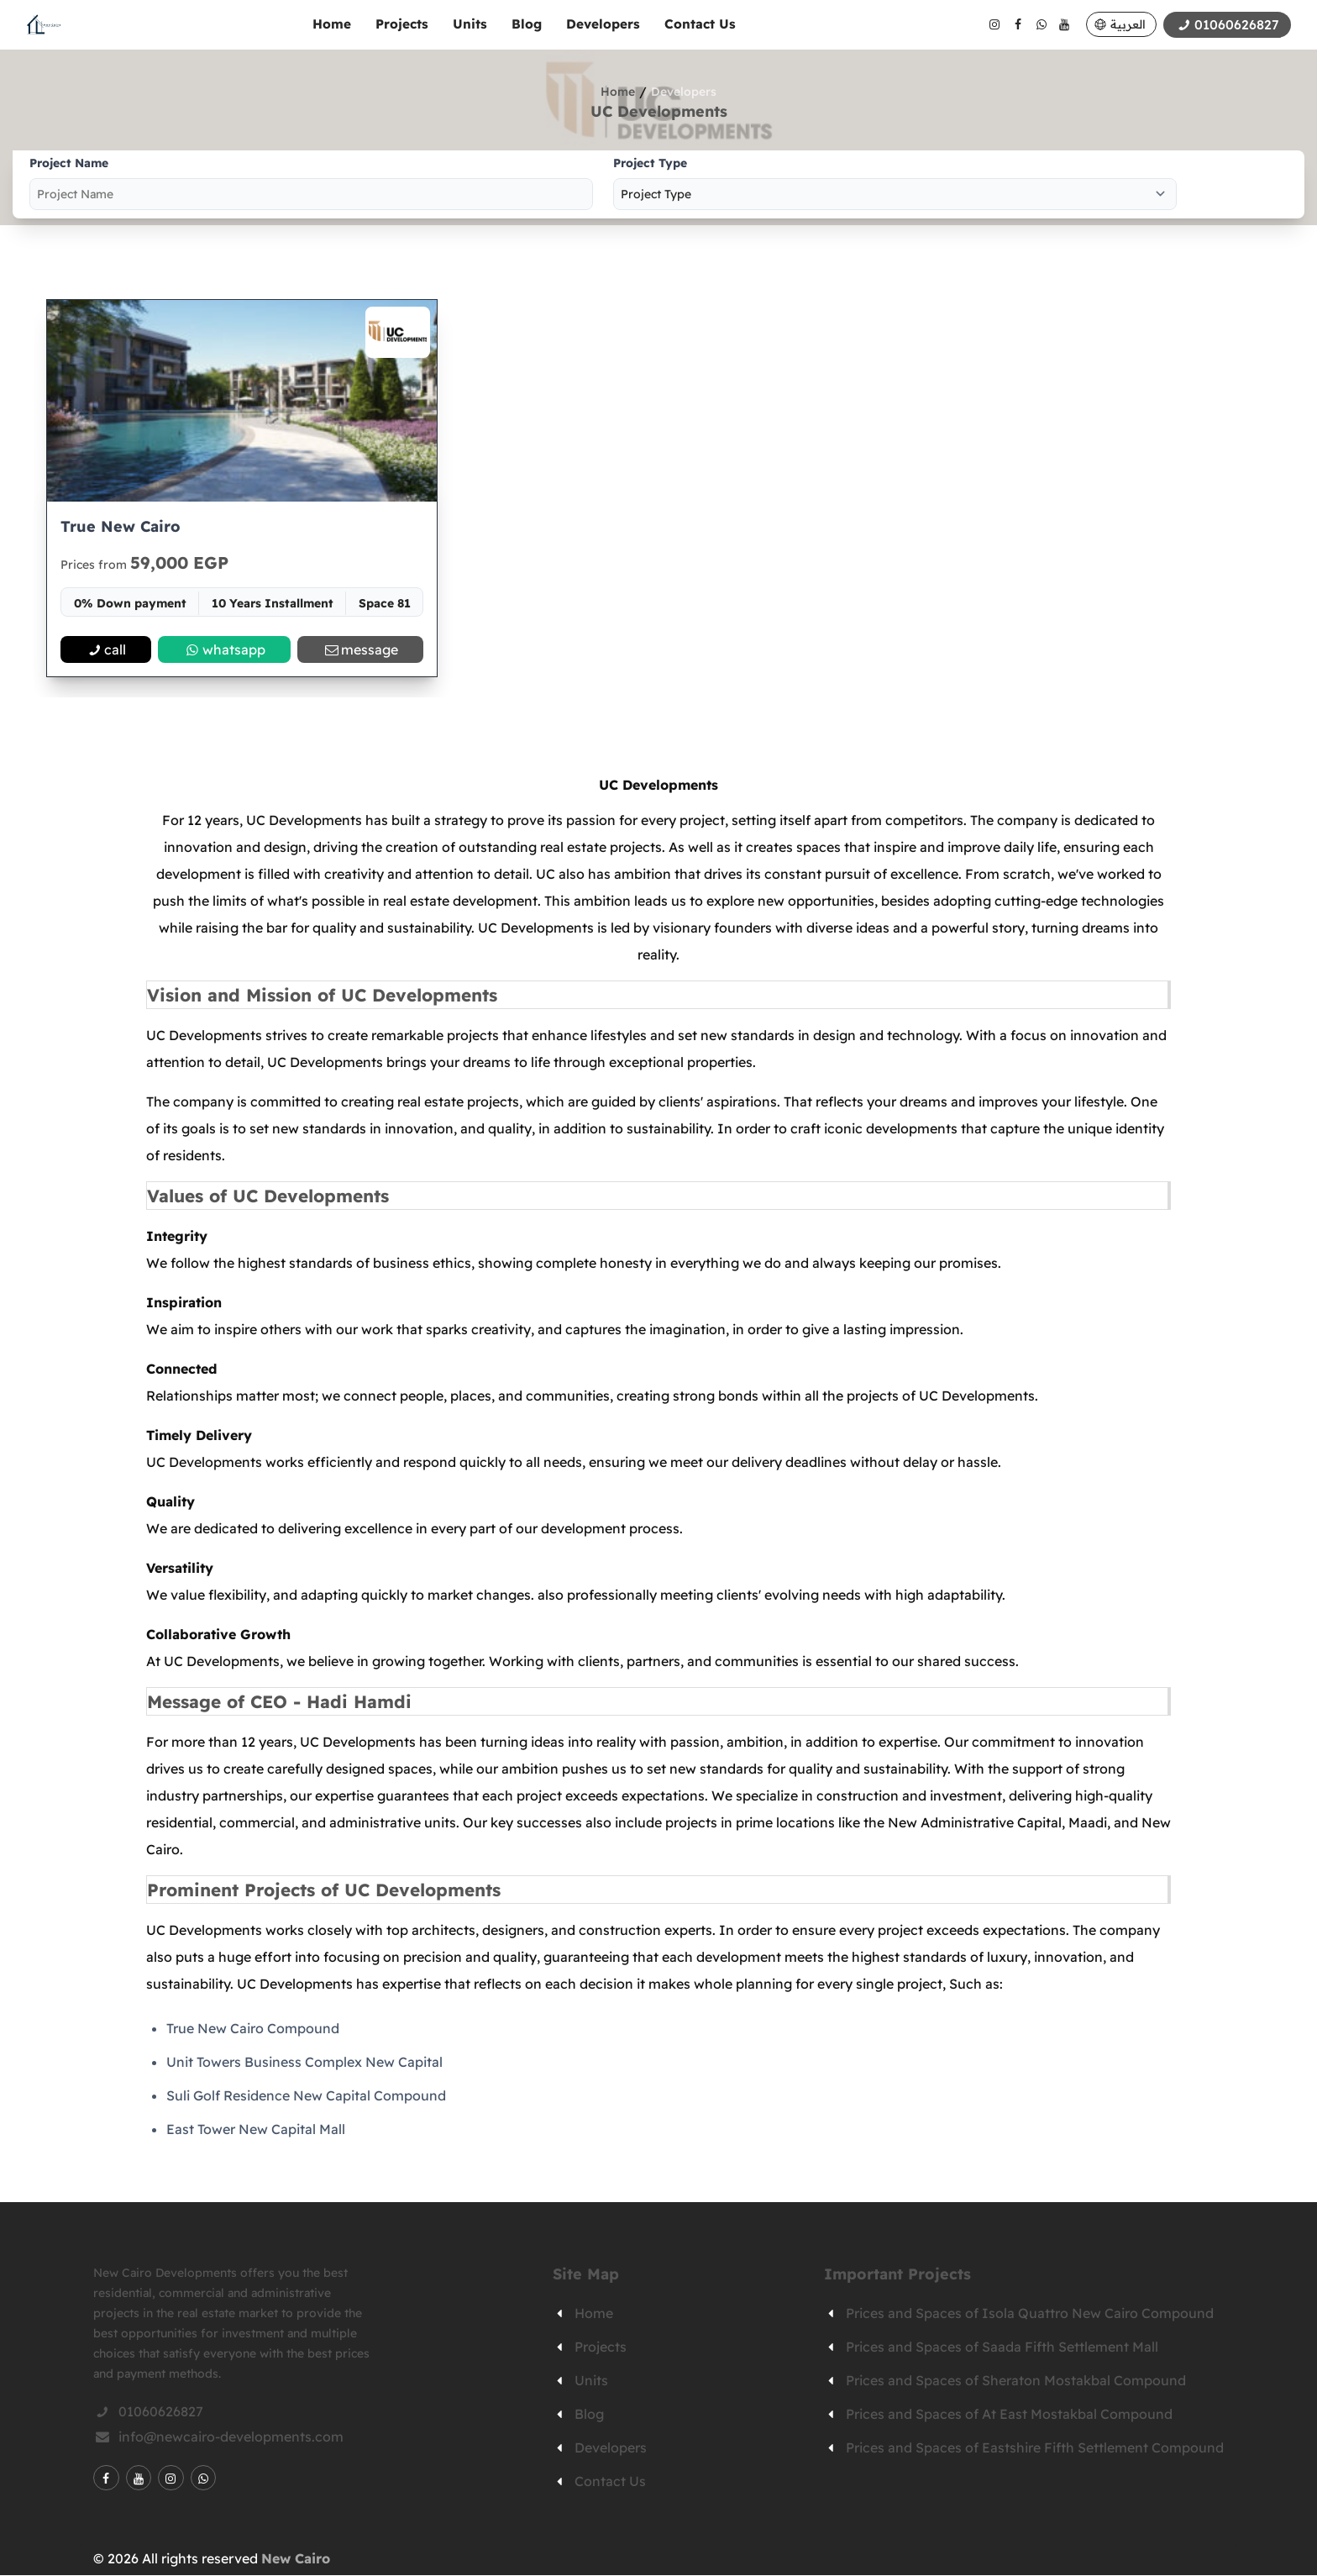 Image resolution: width=1317 pixels, height=2576 pixels. What do you see at coordinates (385, 604) in the screenshot?
I see `Space 81` at bounding box center [385, 604].